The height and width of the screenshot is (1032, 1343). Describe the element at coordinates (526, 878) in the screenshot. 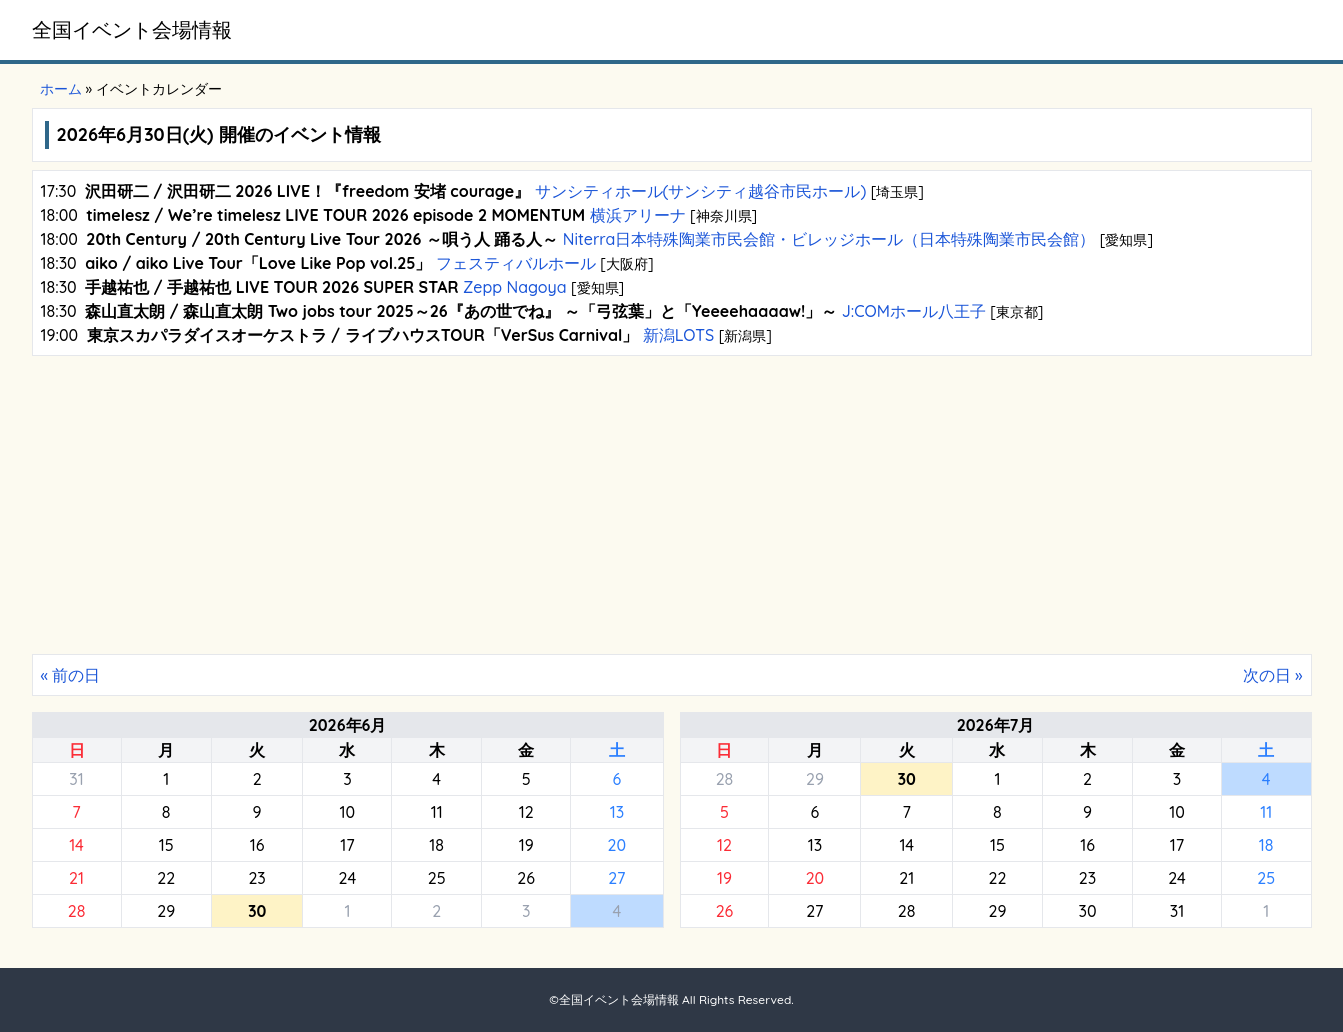

I see `26` at that location.